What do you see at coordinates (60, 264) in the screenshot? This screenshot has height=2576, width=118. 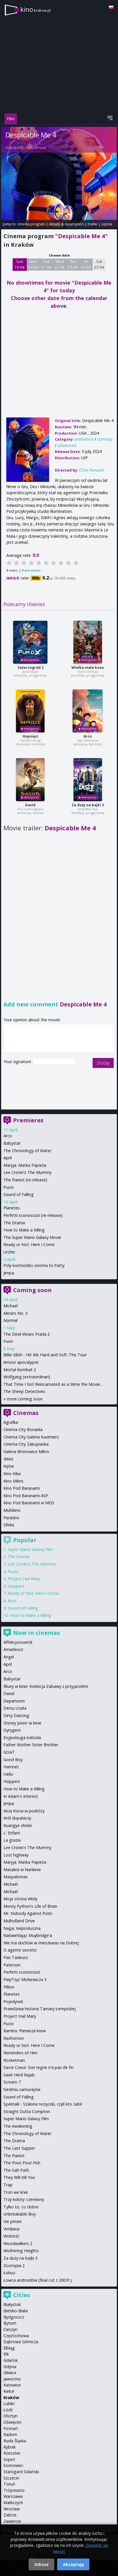 I see `Wed 22 04` at bounding box center [60, 264].